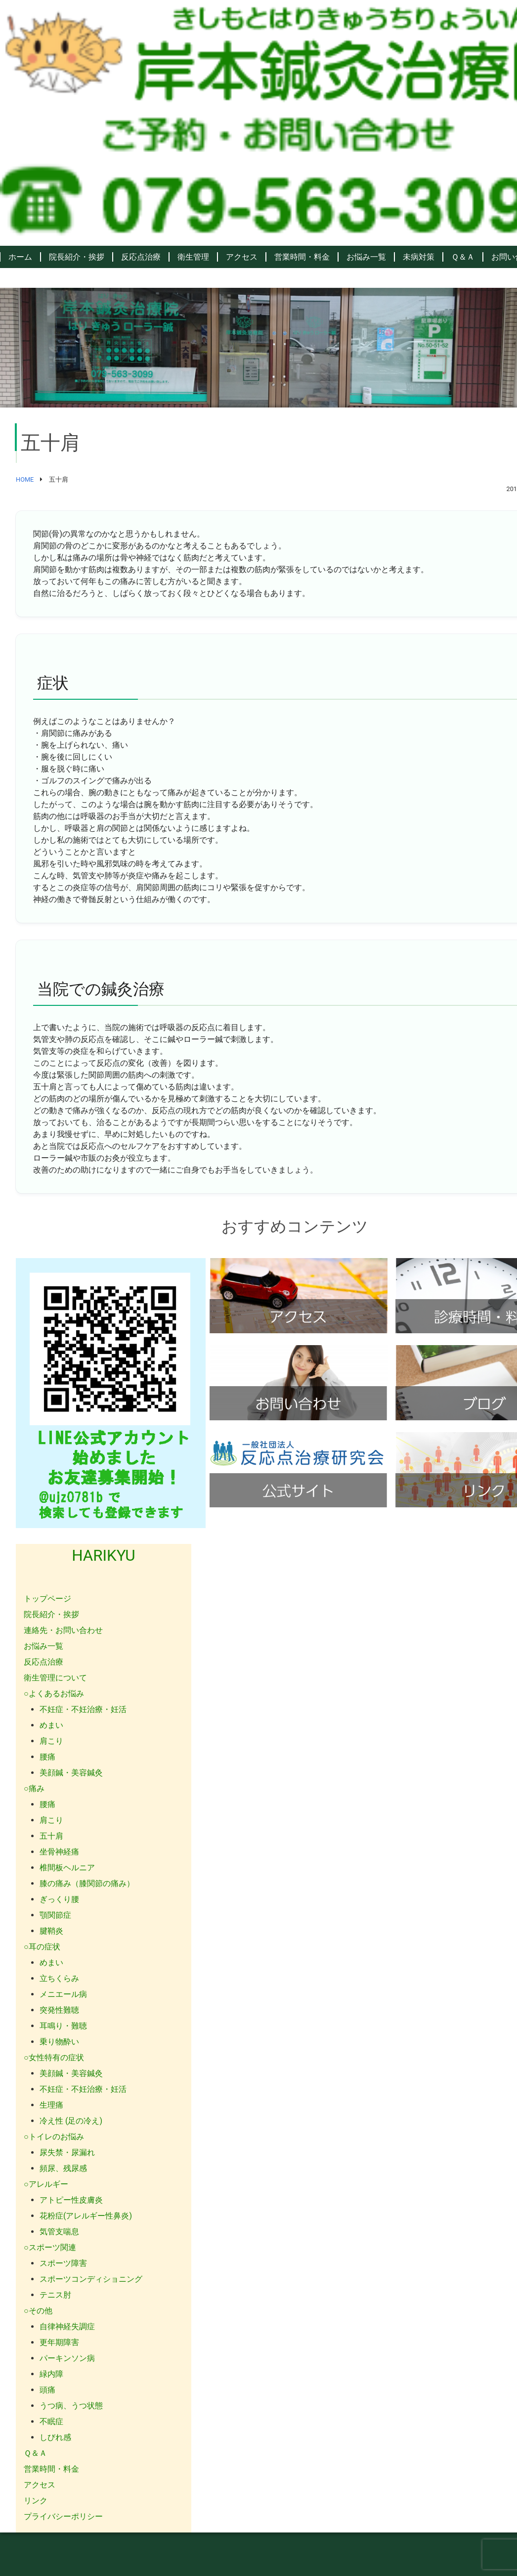 This screenshot has height=2576, width=517. Describe the element at coordinates (63, 2026) in the screenshot. I see `耳鳴り・難聴` at that location.